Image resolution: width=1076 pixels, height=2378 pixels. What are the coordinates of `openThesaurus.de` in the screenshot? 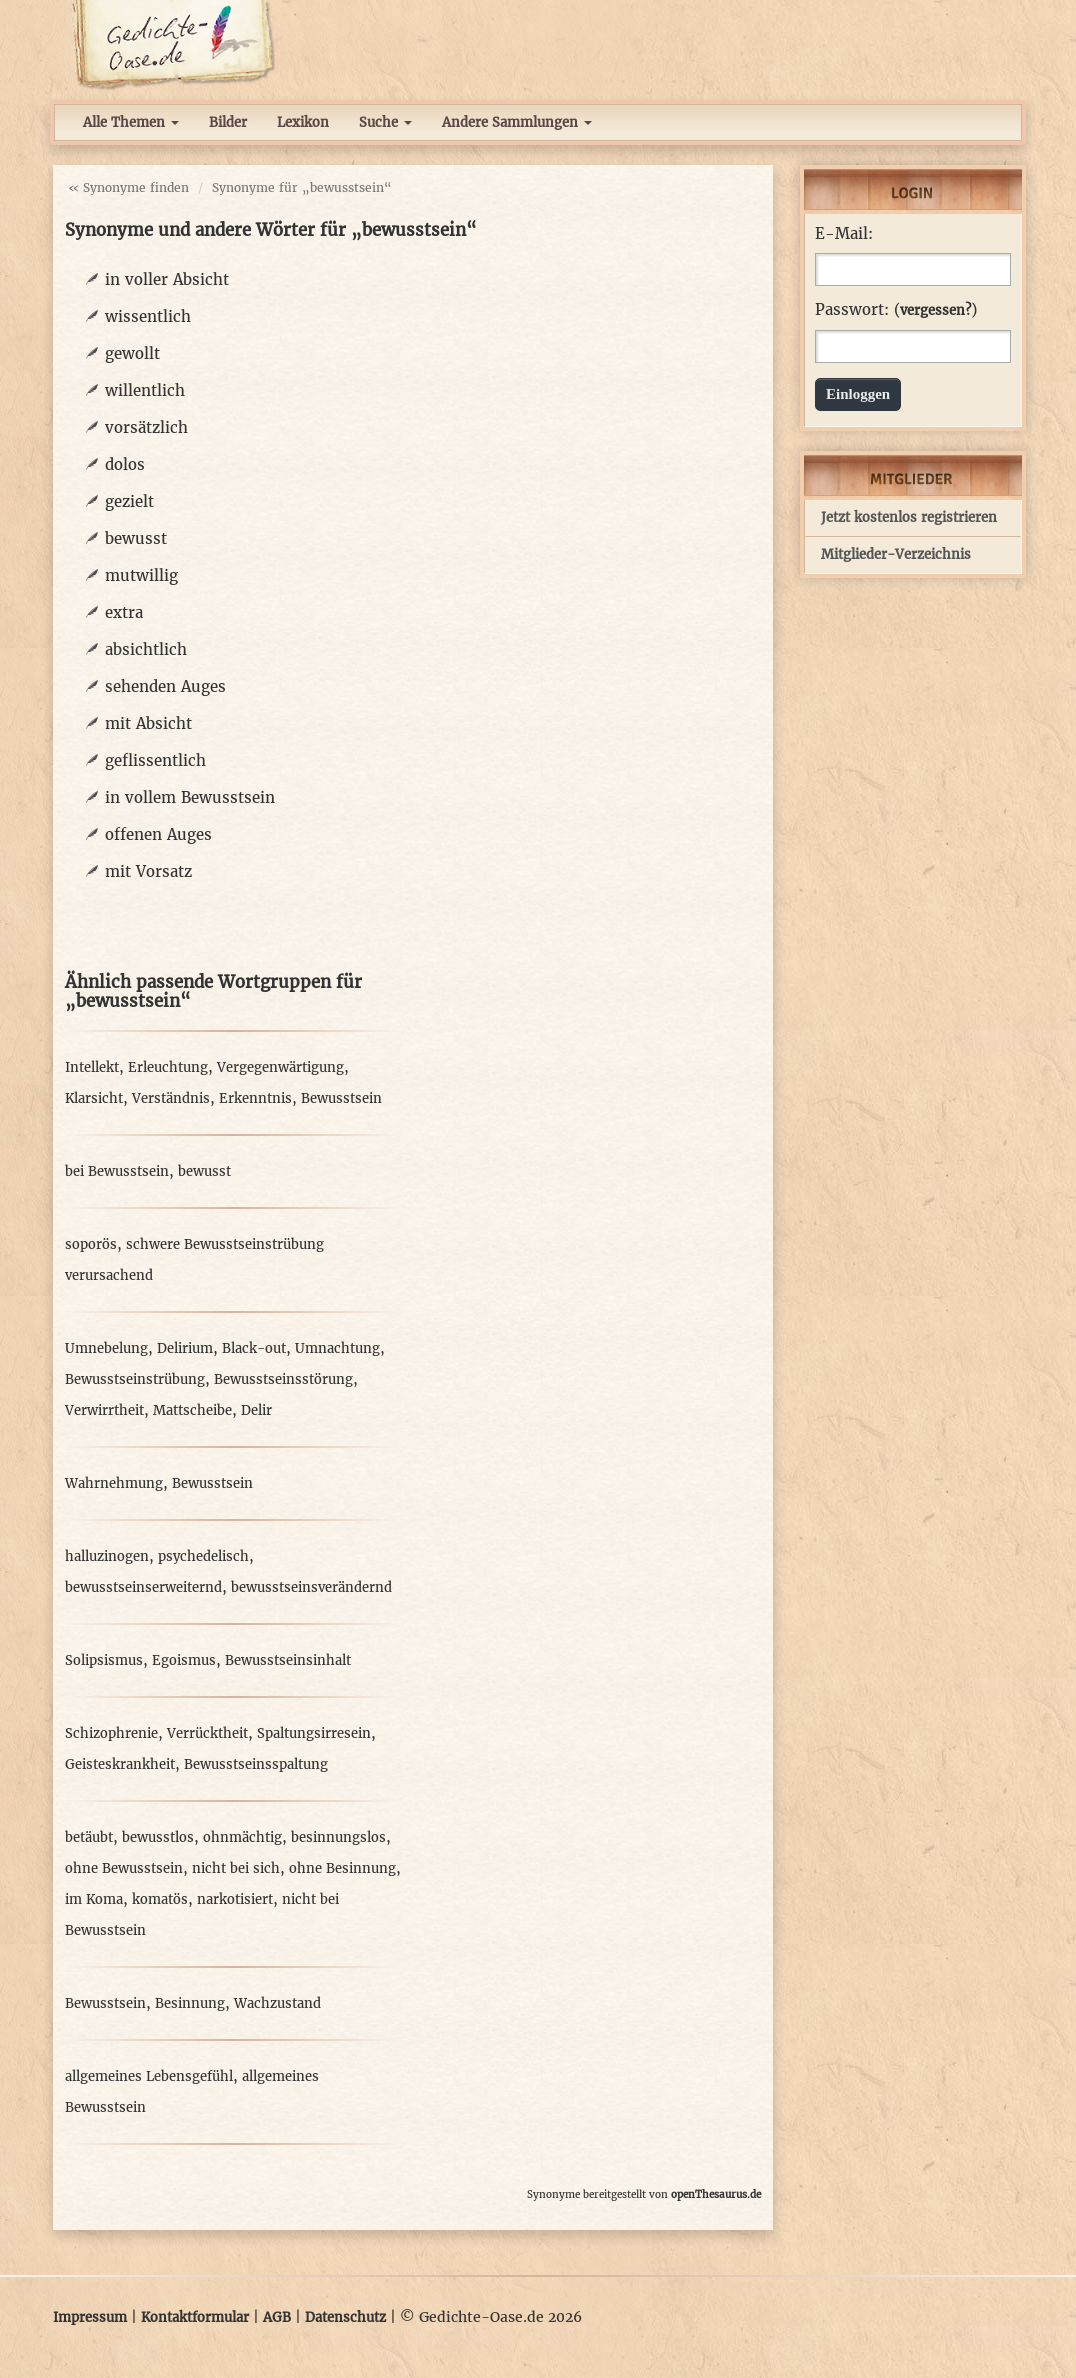 It's located at (716, 2194).